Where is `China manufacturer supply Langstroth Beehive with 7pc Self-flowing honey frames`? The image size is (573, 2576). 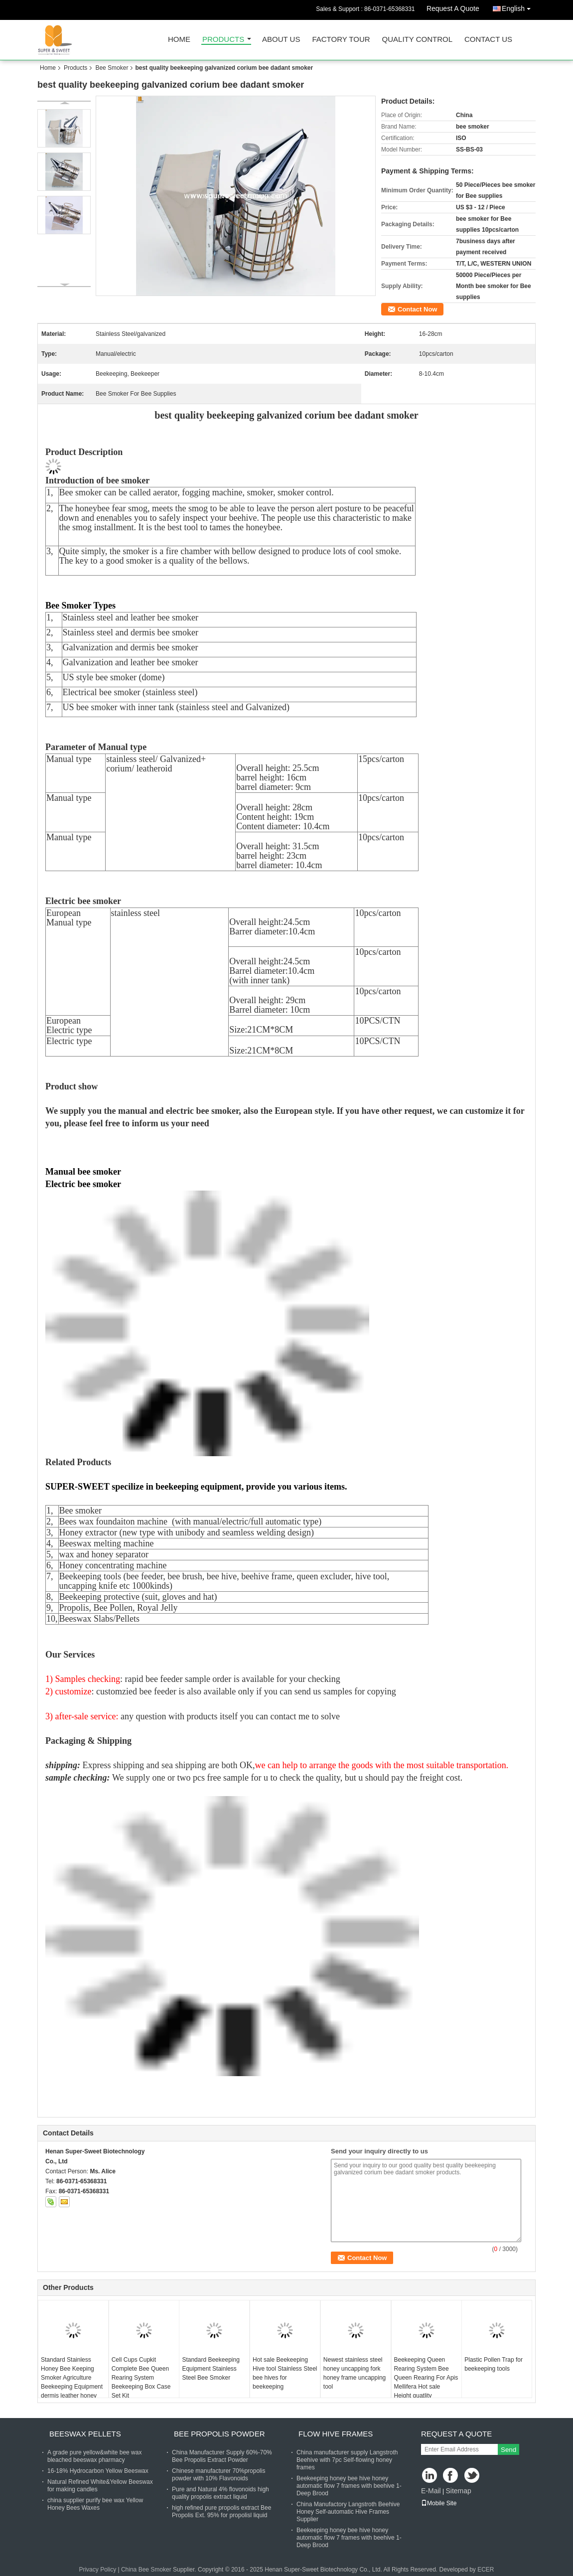
China manufacturer supply Langstroth Beehive with 7pc Self-flowing honey frames is located at coordinates (347, 2460).